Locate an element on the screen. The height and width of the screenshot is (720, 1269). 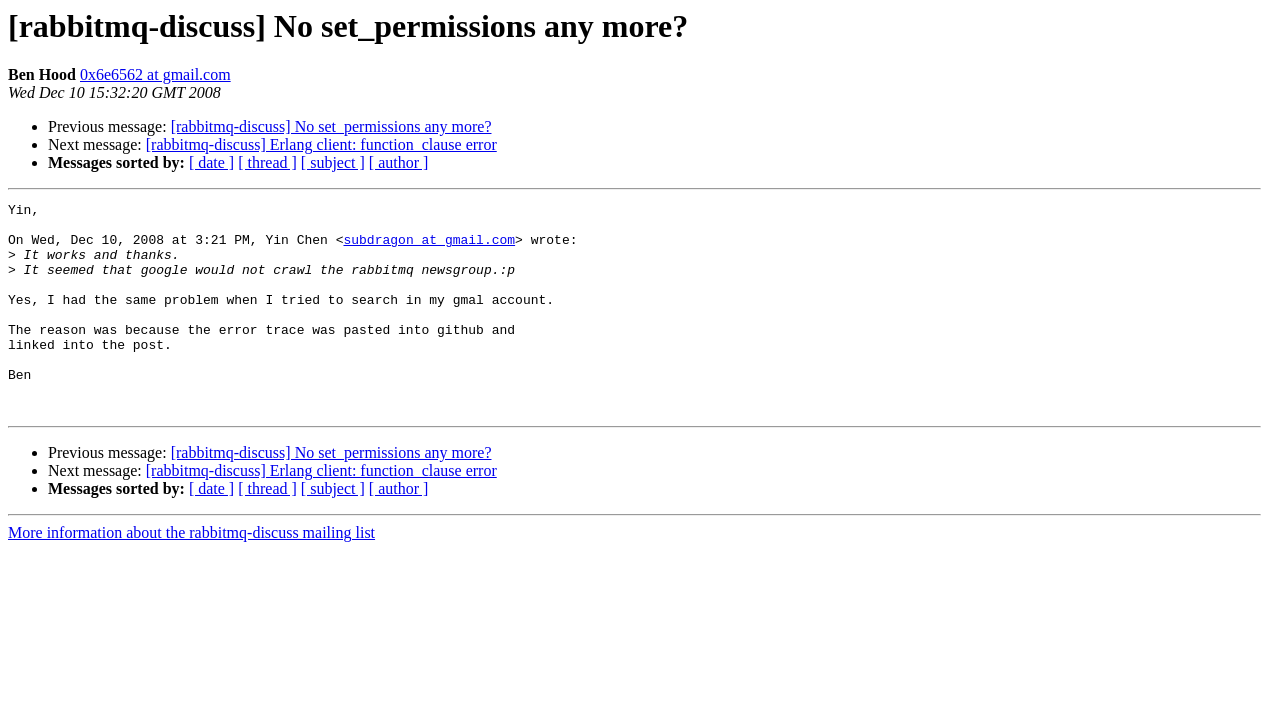
[ subject ] is located at coordinates (333, 162).